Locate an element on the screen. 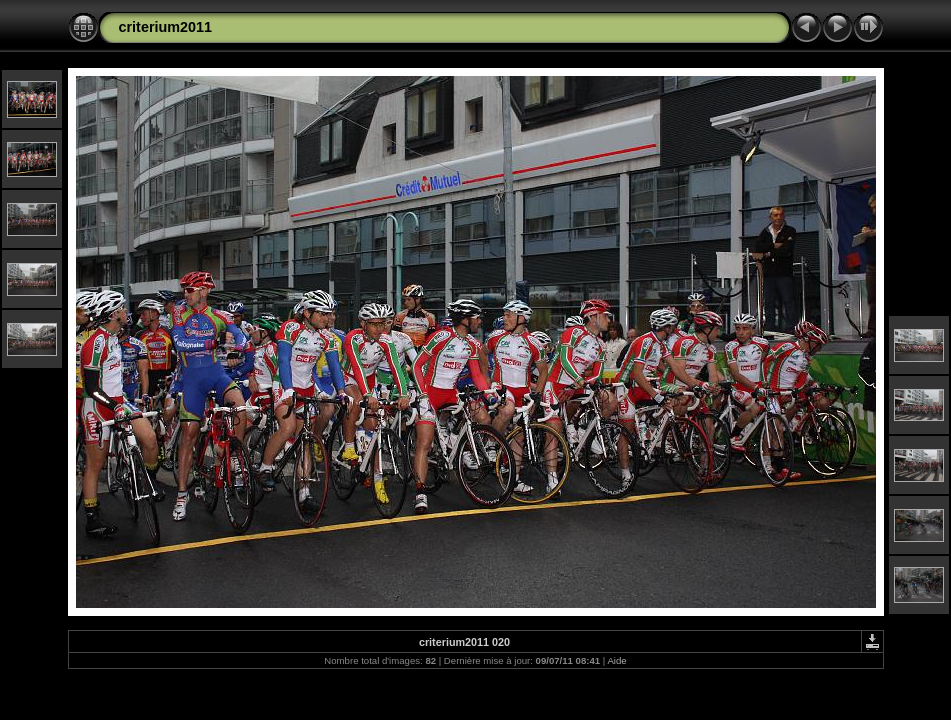 The height and width of the screenshot is (720, 951). criterium2011 is located at coordinates (166, 27).